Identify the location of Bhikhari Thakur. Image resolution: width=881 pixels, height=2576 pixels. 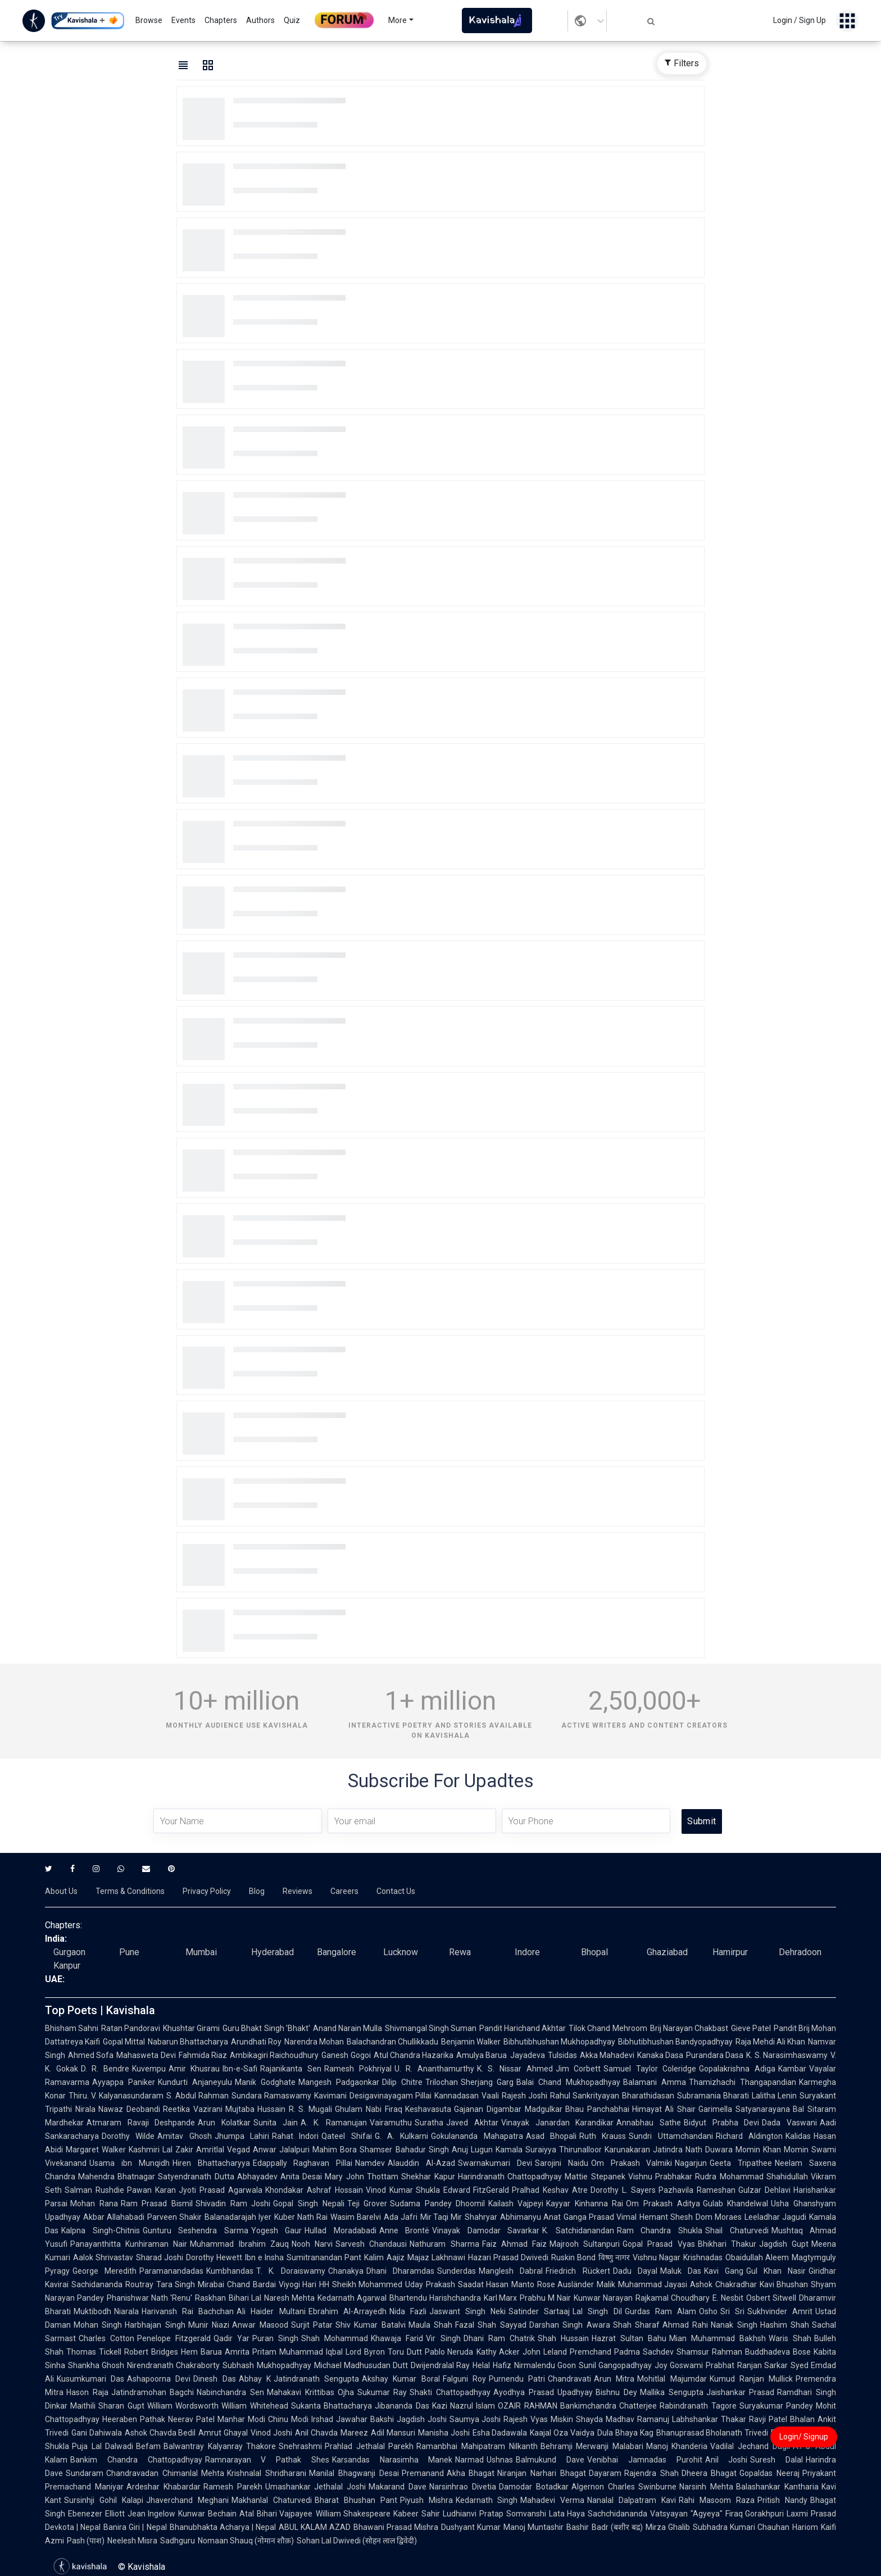
(727, 2243).